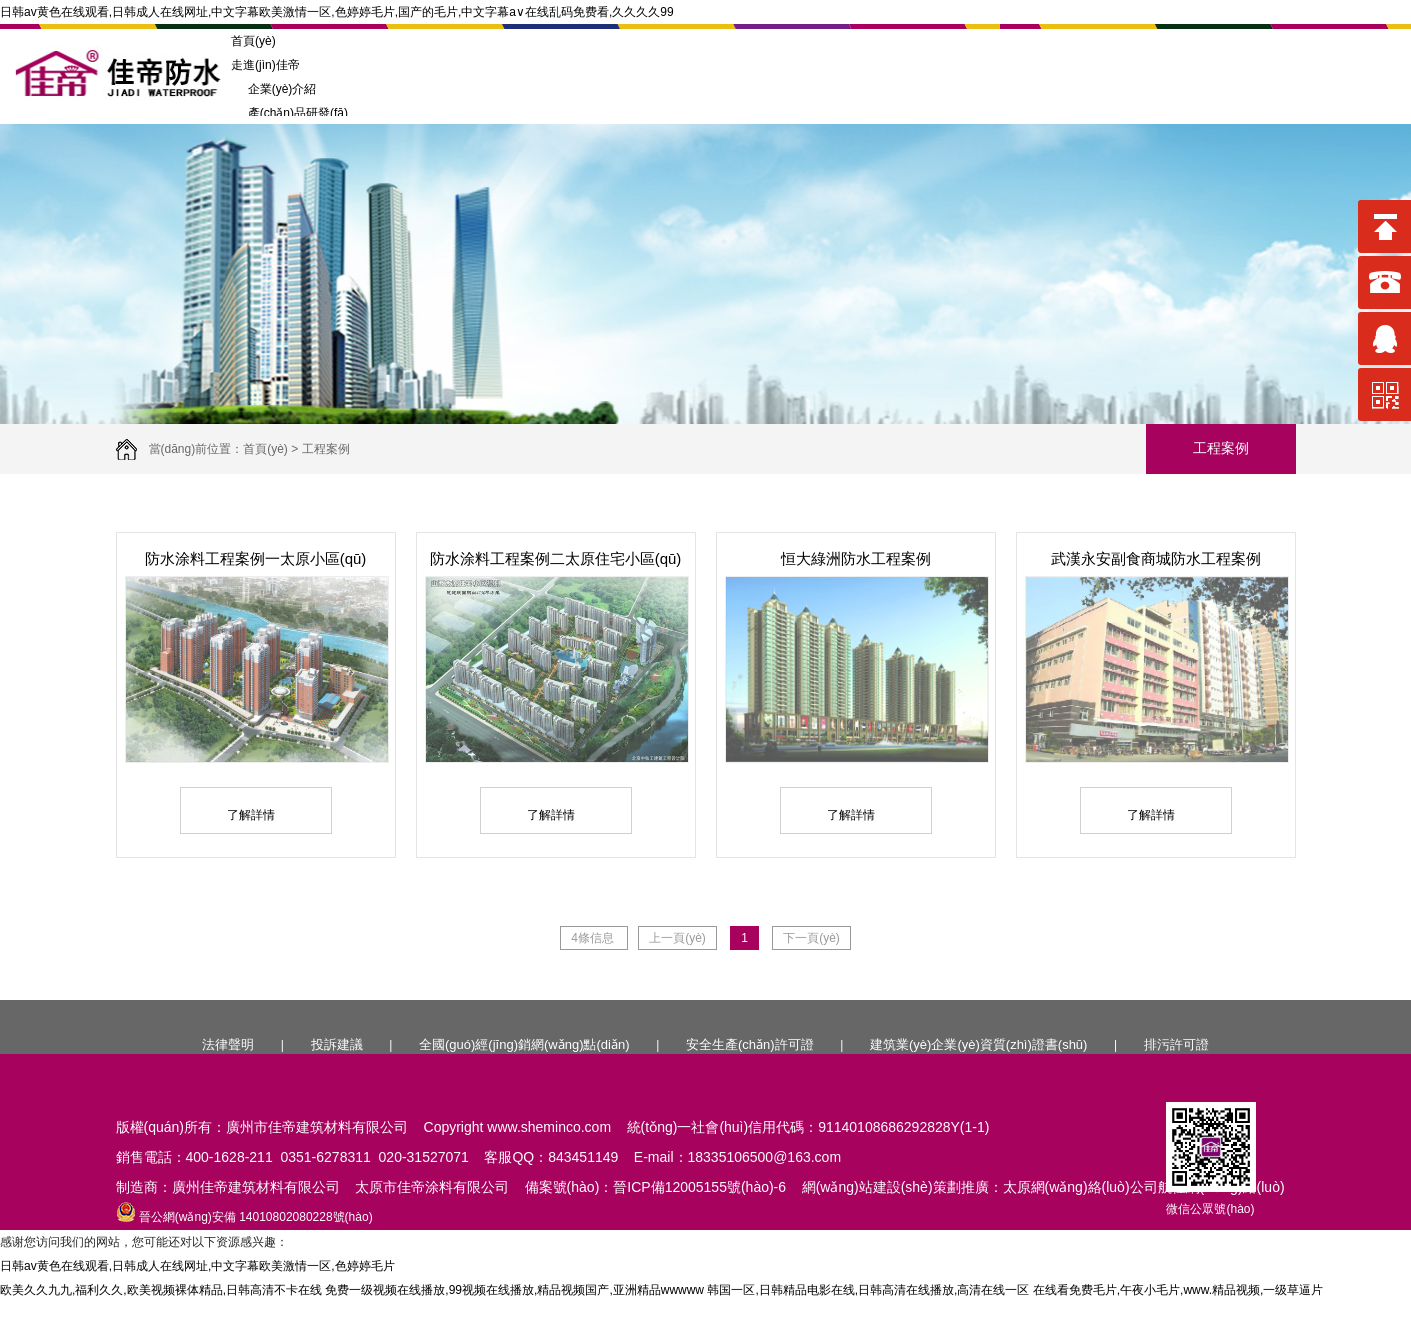 This screenshot has width=1411, height=1326. Describe the element at coordinates (326, 449) in the screenshot. I see `工程案例` at that location.